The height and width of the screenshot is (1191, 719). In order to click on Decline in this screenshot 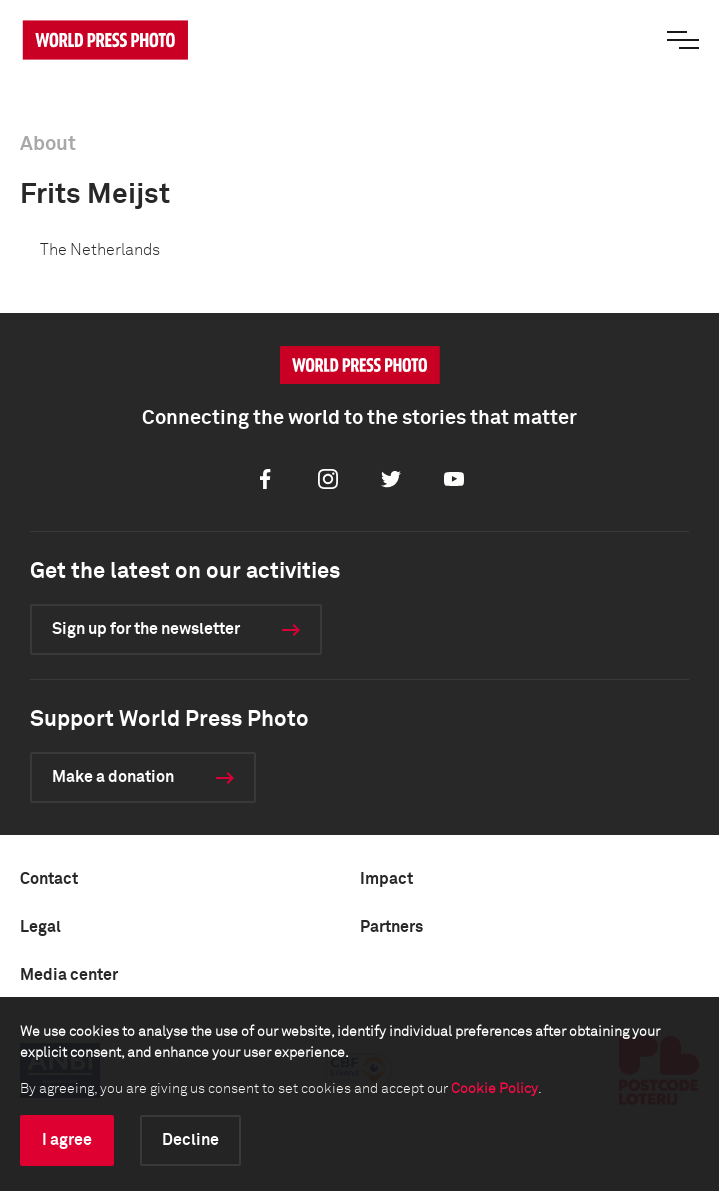, I will do `click(190, 1140)`.